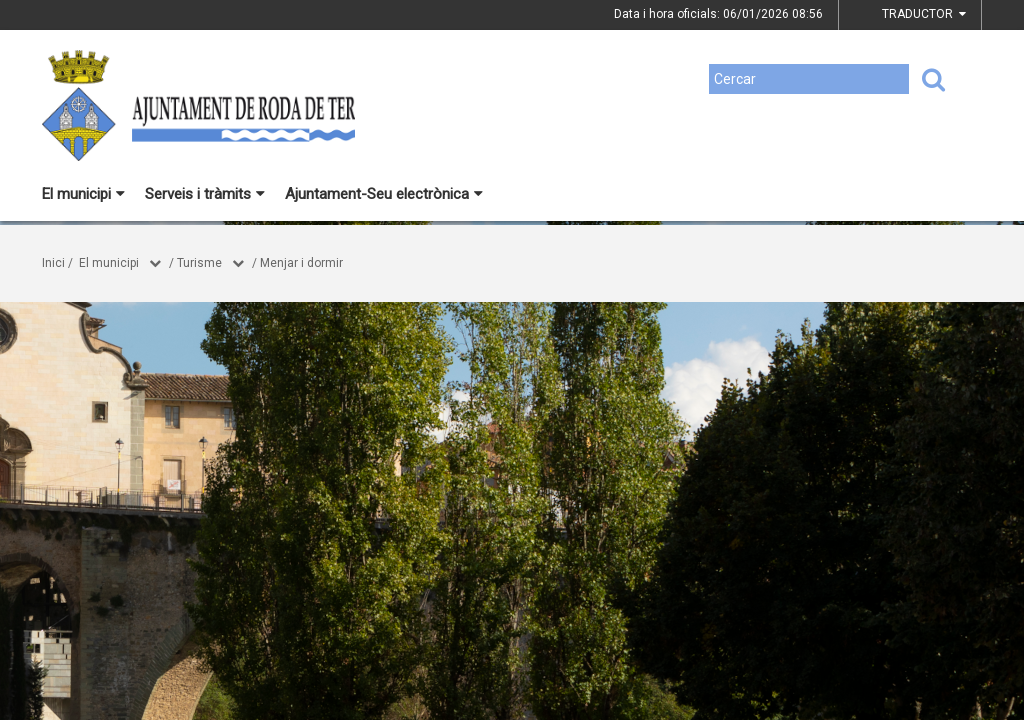  Describe the element at coordinates (53, 263) in the screenshot. I see `Inici` at that location.